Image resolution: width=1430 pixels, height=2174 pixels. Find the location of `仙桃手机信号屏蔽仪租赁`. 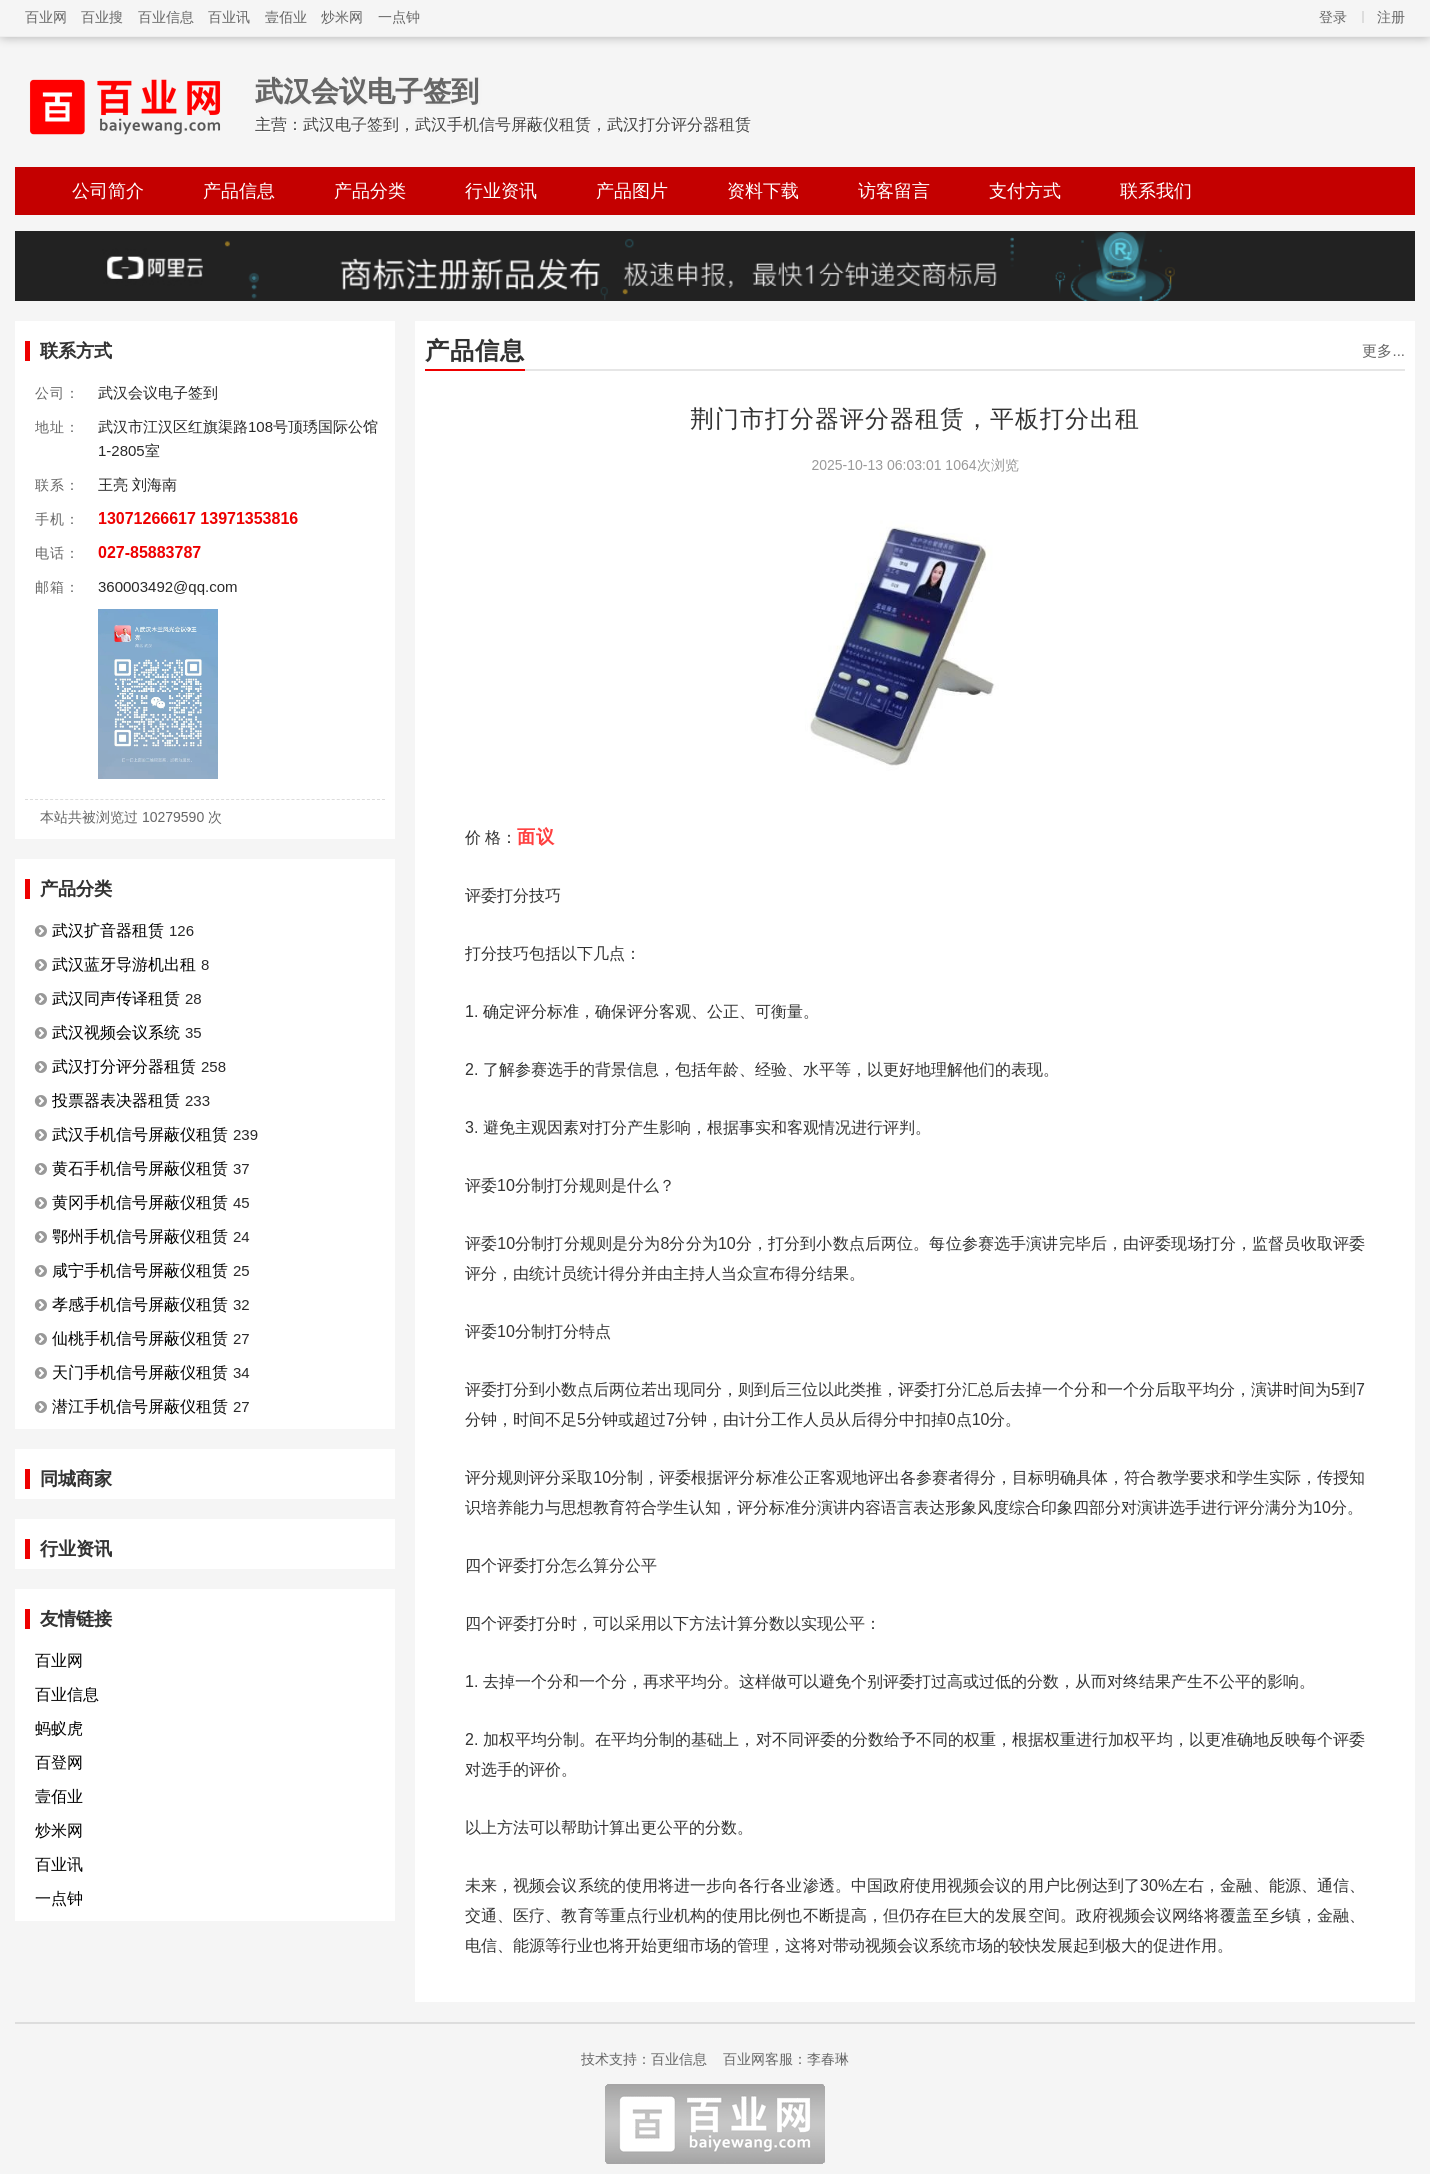

仙桃手机信号屏蔽仪租赁 is located at coordinates (140, 1338).